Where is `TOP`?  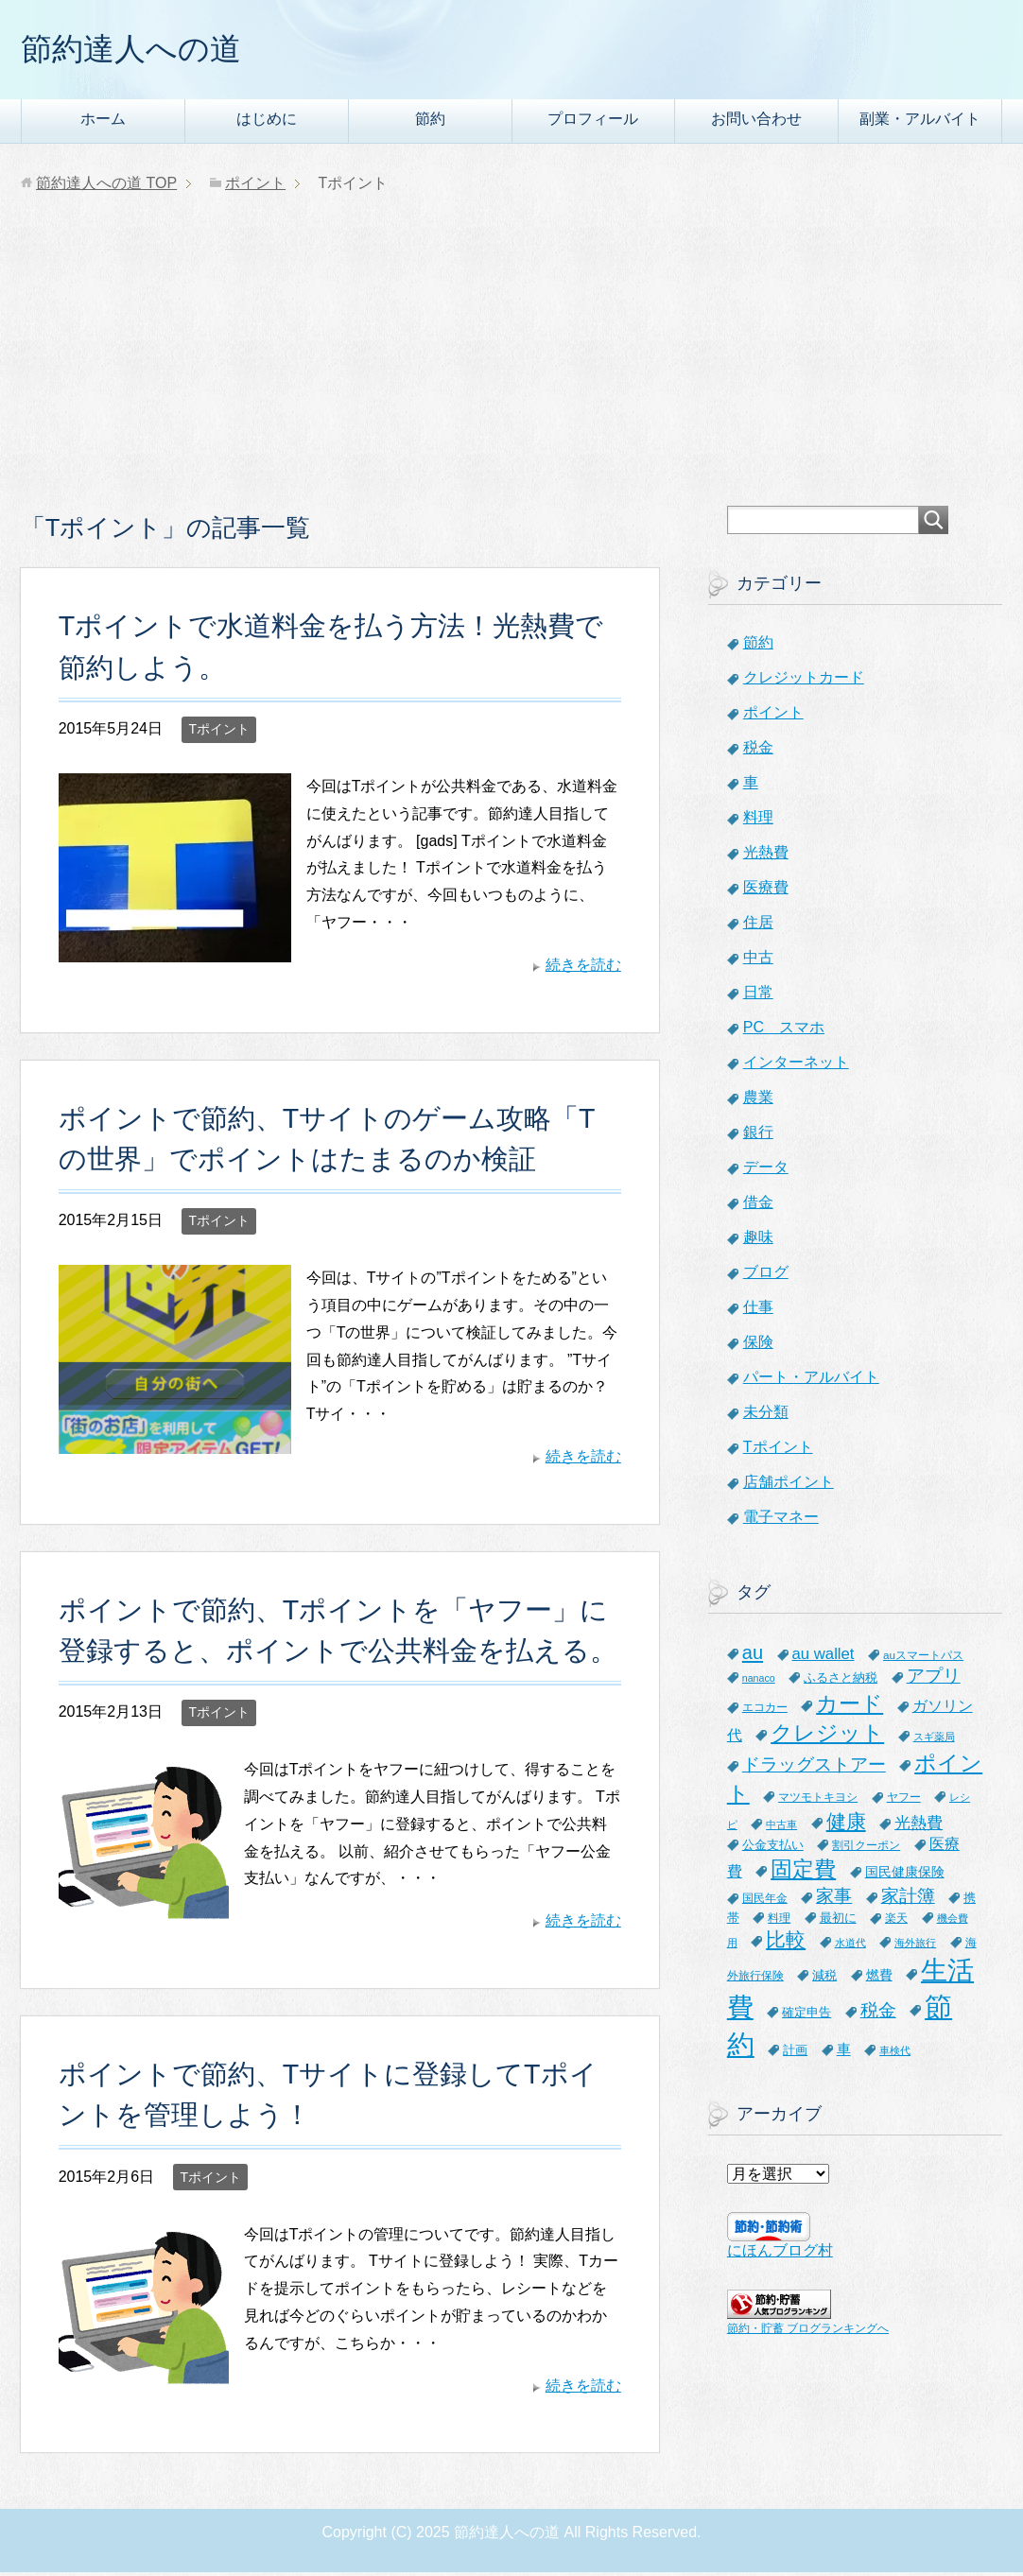 TOP is located at coordinates (106, 187).